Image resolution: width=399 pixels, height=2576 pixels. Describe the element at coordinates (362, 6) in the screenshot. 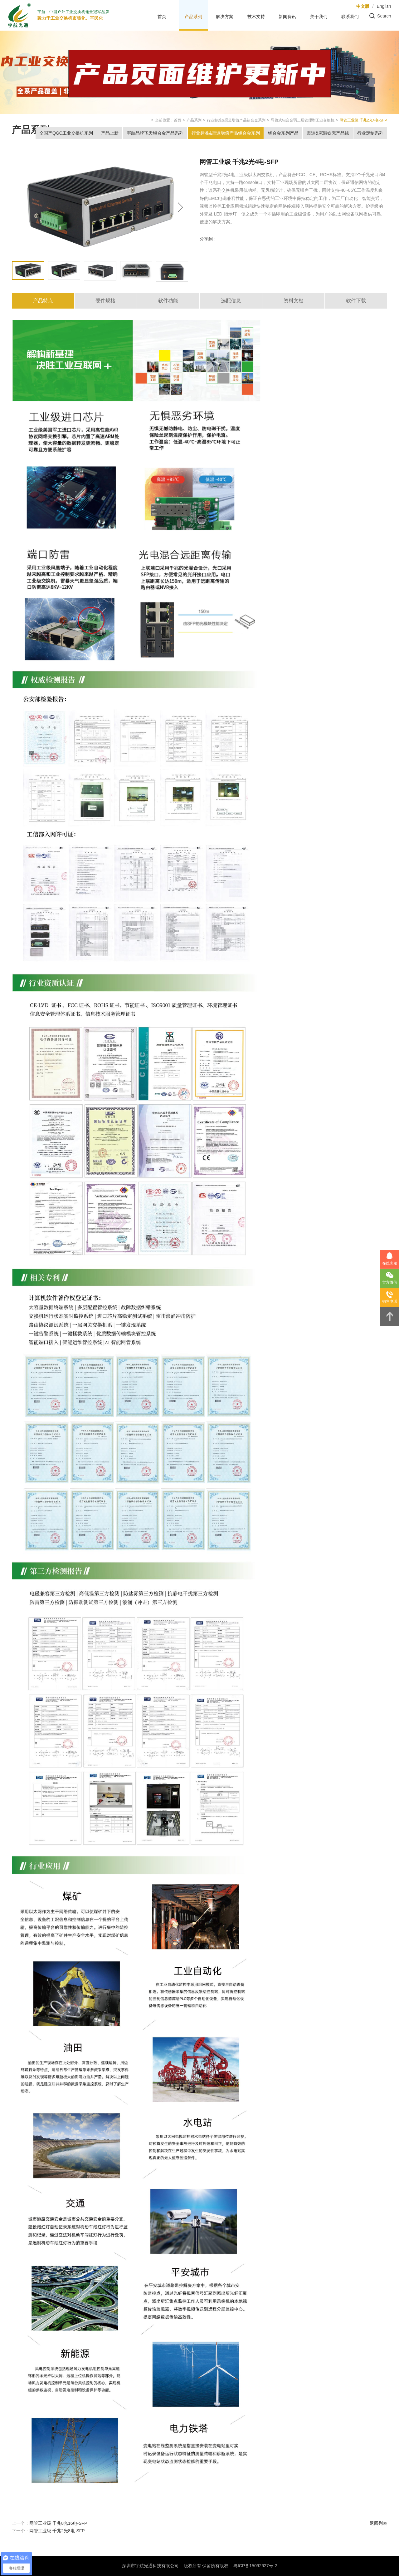

I see `中文版` at that location.